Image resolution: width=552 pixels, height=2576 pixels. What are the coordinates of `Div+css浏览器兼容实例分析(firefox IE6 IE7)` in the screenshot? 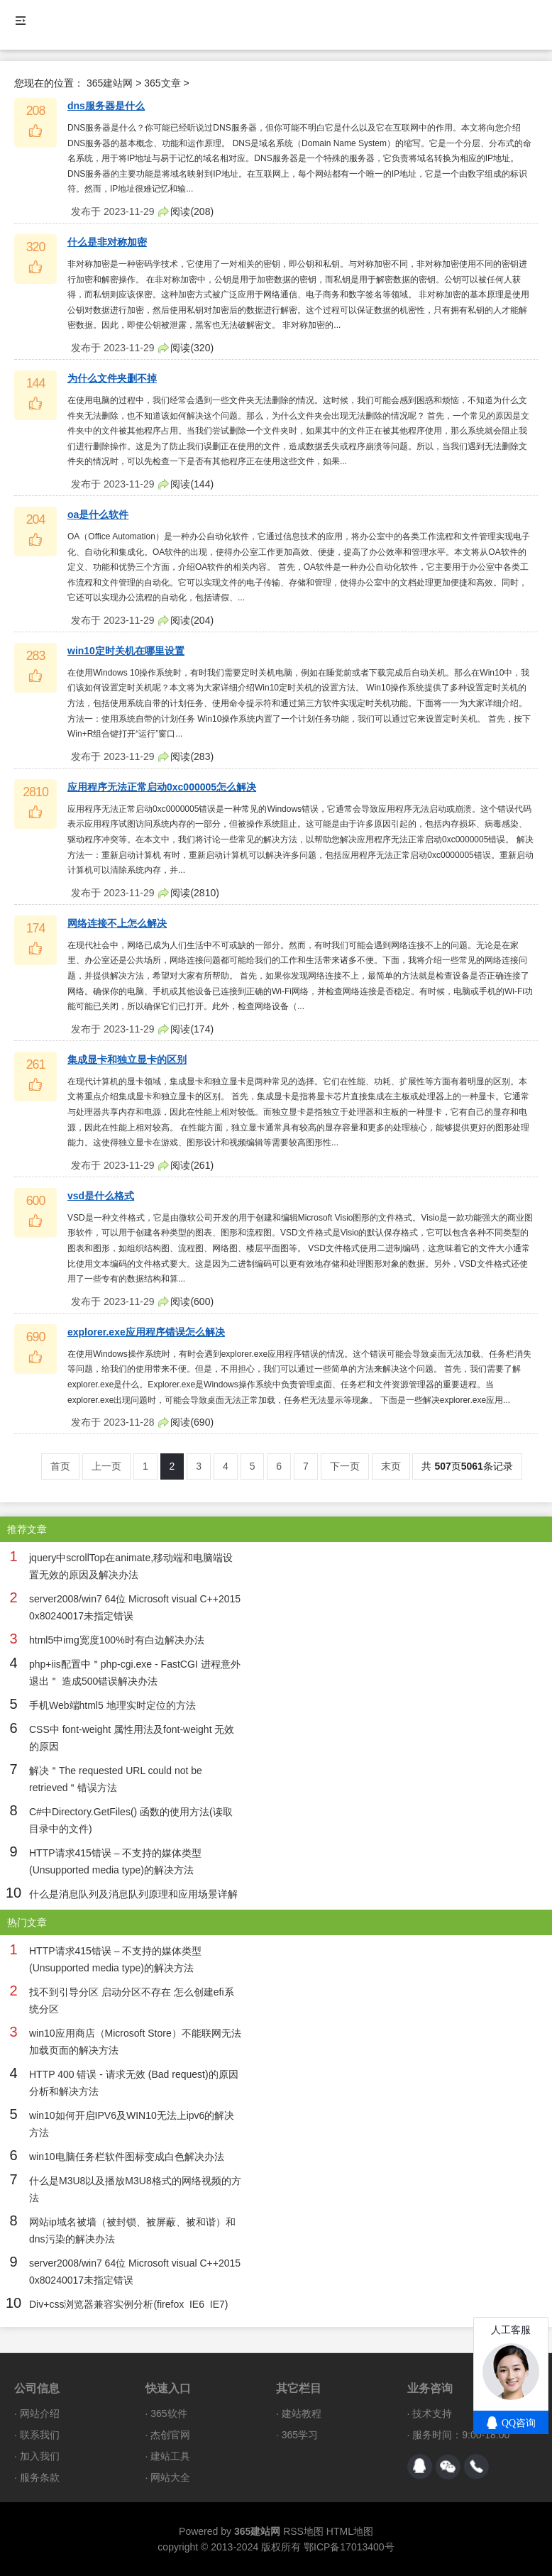 It's located at (128, 2304).